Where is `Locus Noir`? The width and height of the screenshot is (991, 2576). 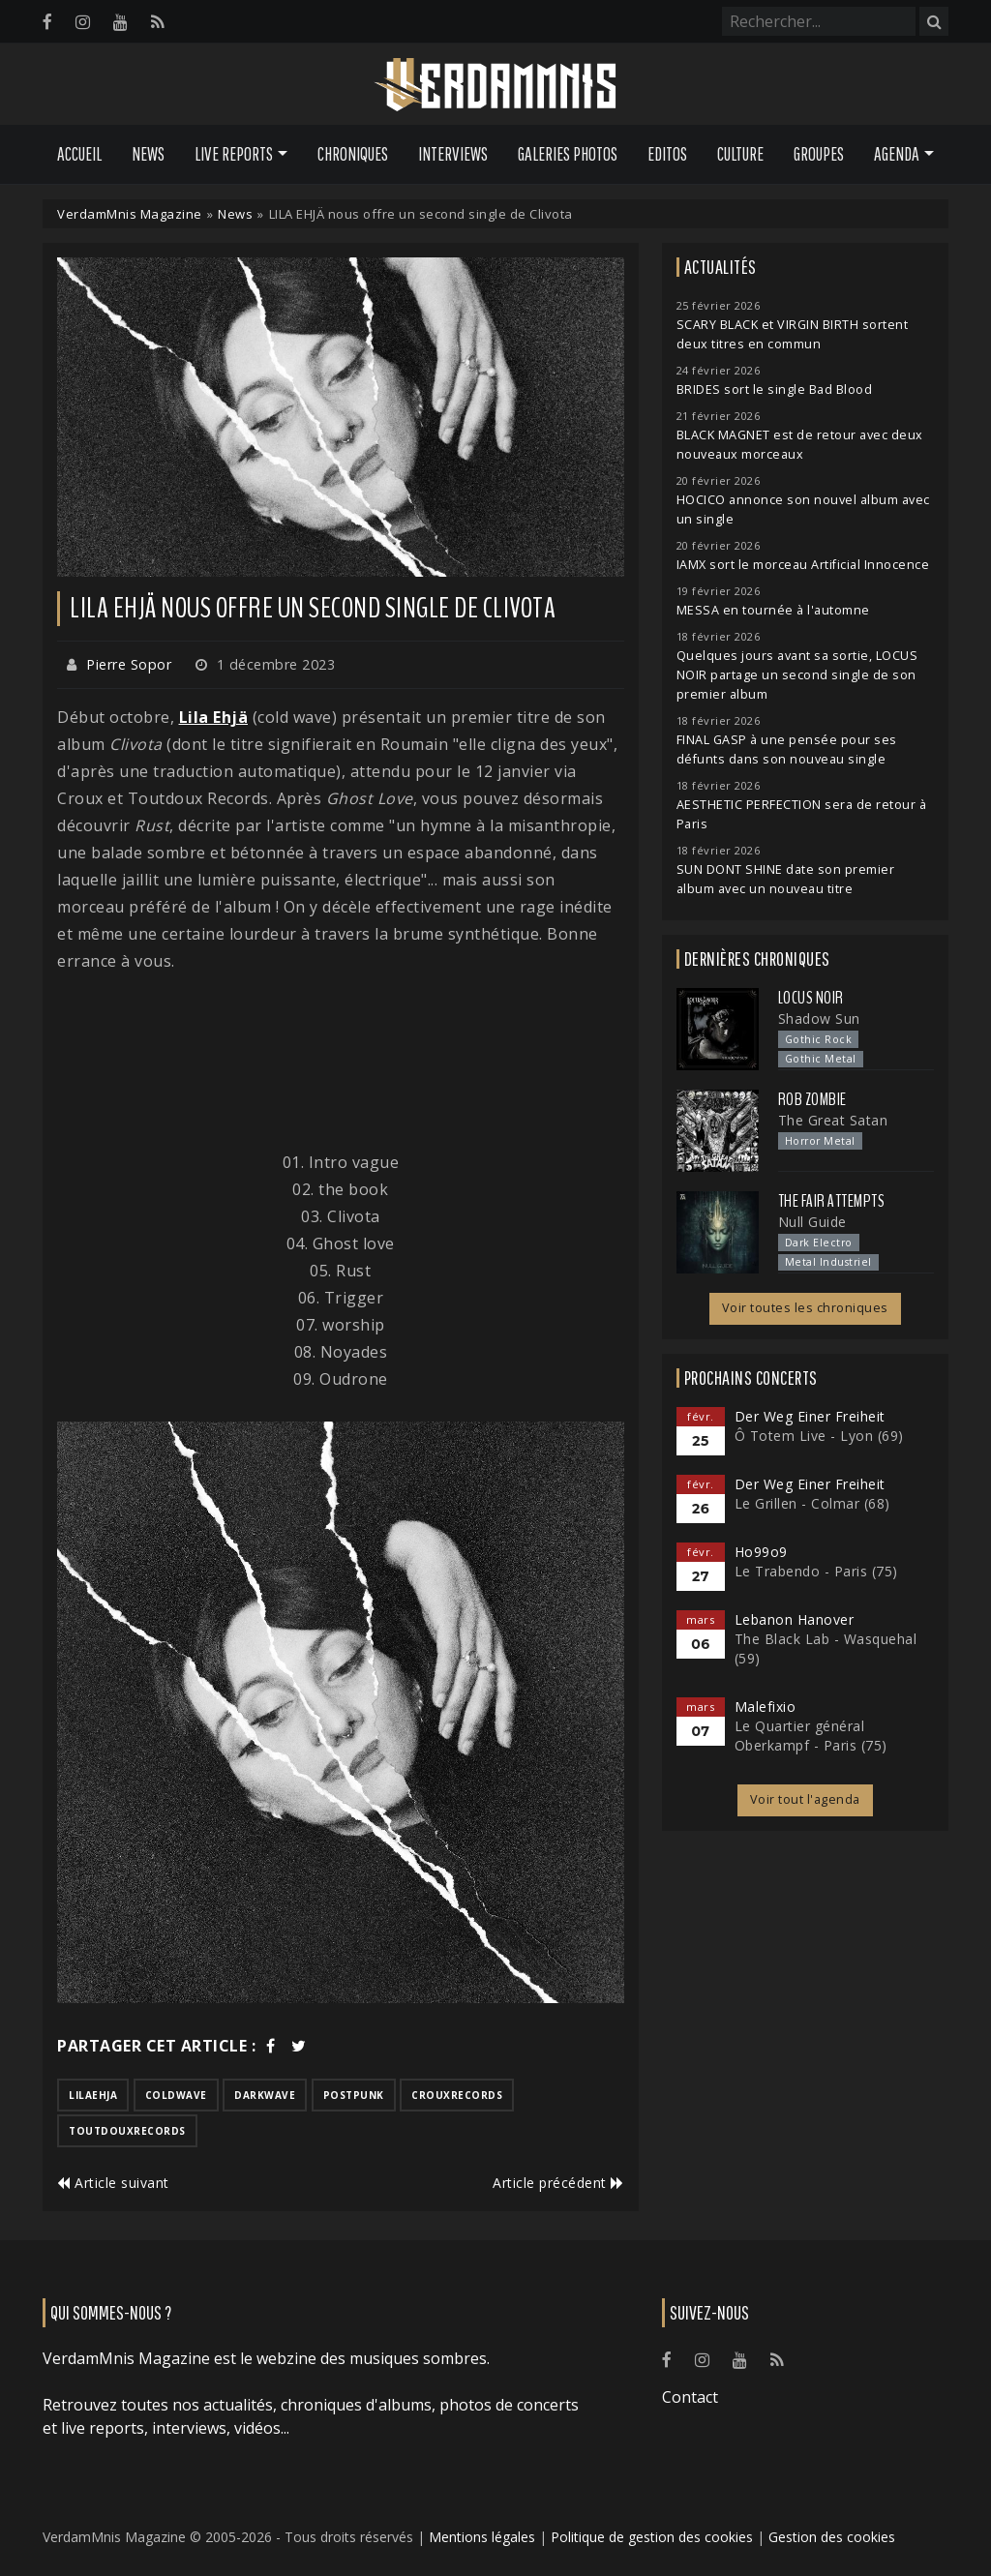 Locus Noir is located at coordinates (811, 997).